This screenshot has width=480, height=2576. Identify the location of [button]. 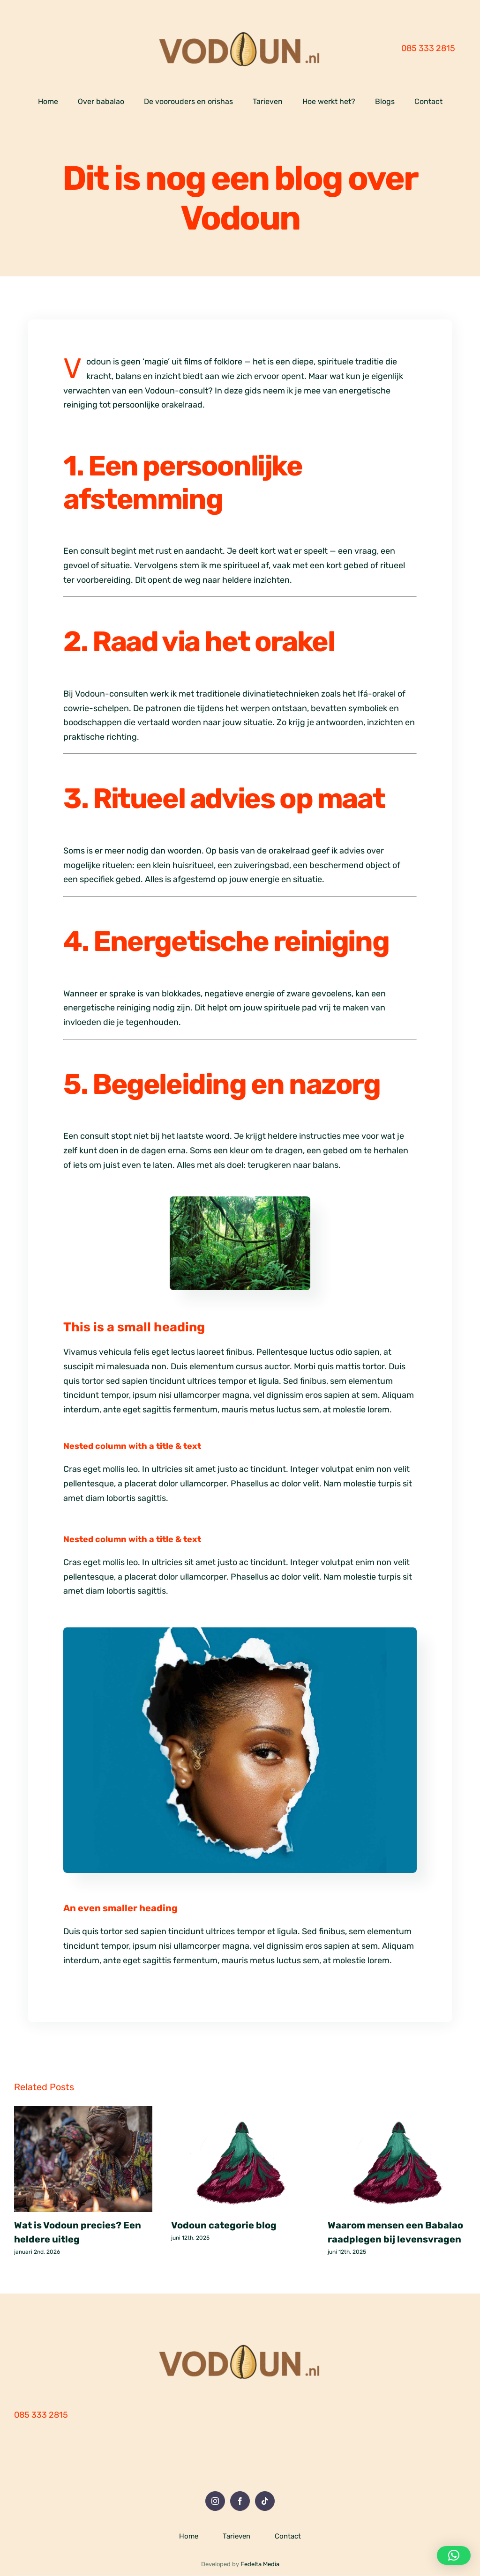
(454, 2555).